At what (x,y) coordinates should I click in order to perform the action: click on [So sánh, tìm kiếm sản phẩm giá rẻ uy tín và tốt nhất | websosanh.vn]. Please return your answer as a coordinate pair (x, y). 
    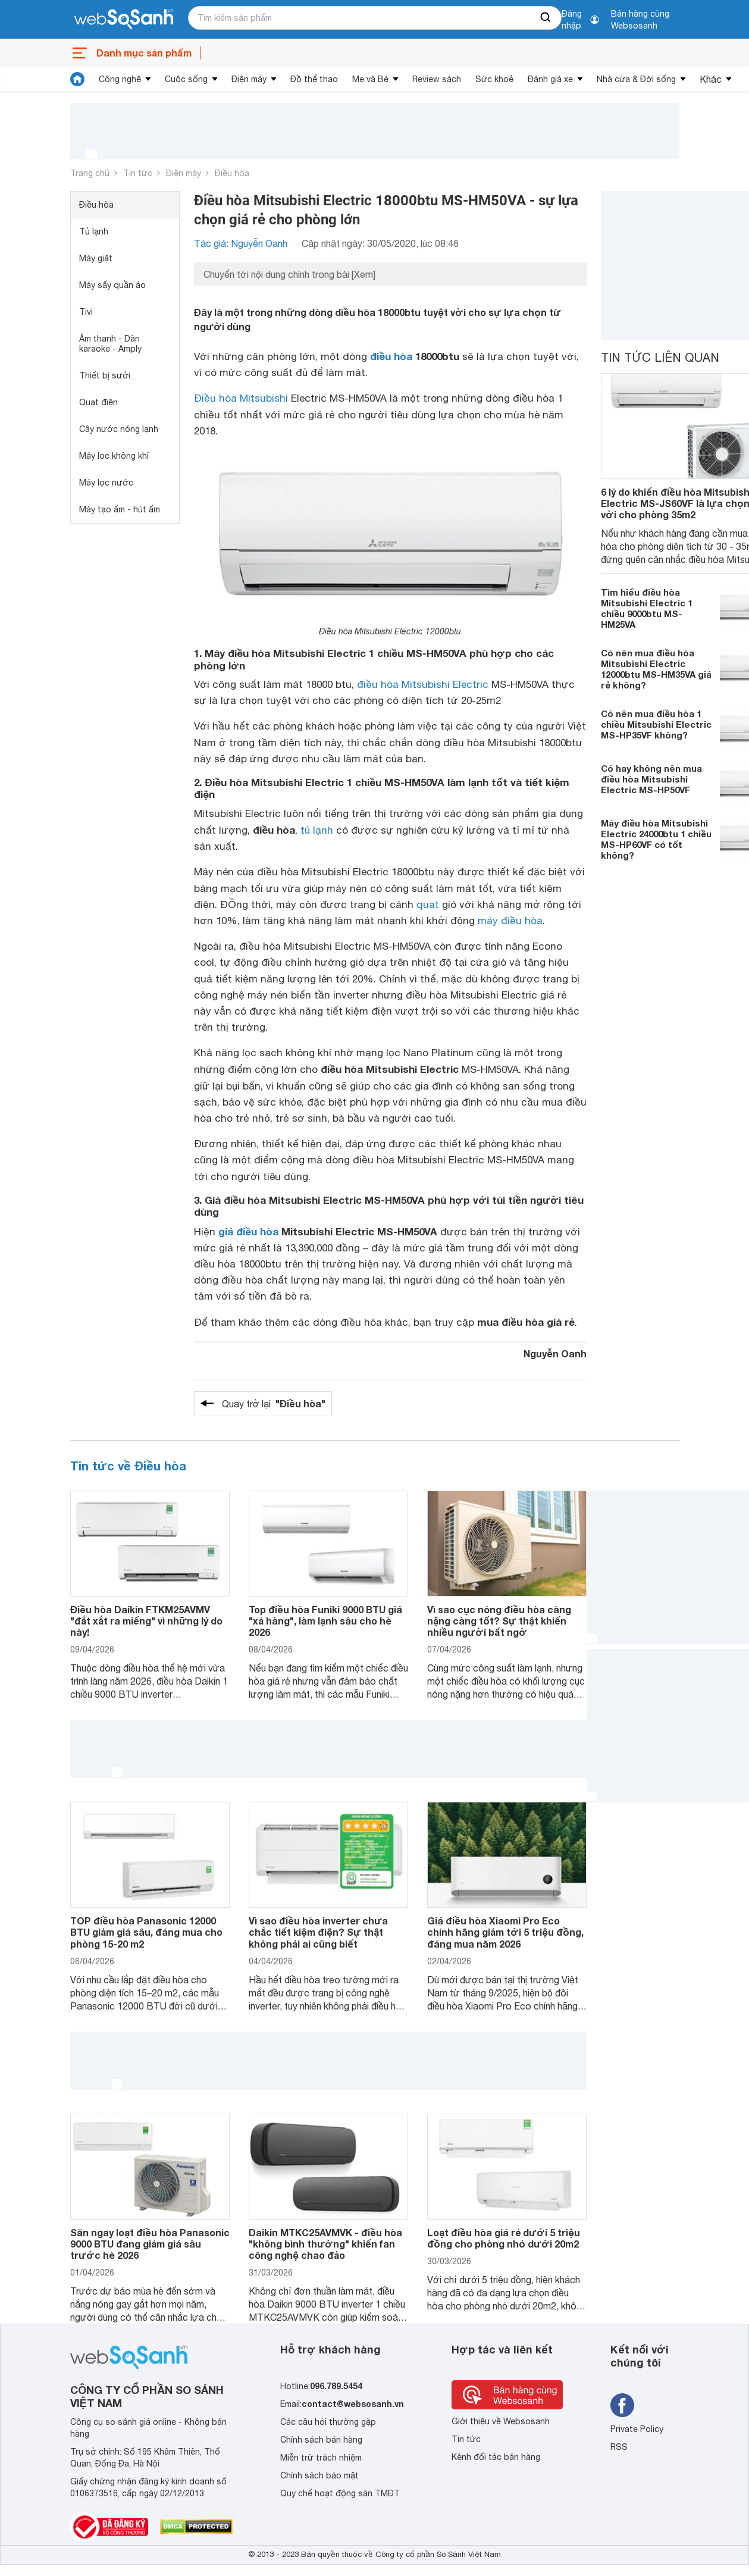
    Looking at the image, I should click on (123, 19).